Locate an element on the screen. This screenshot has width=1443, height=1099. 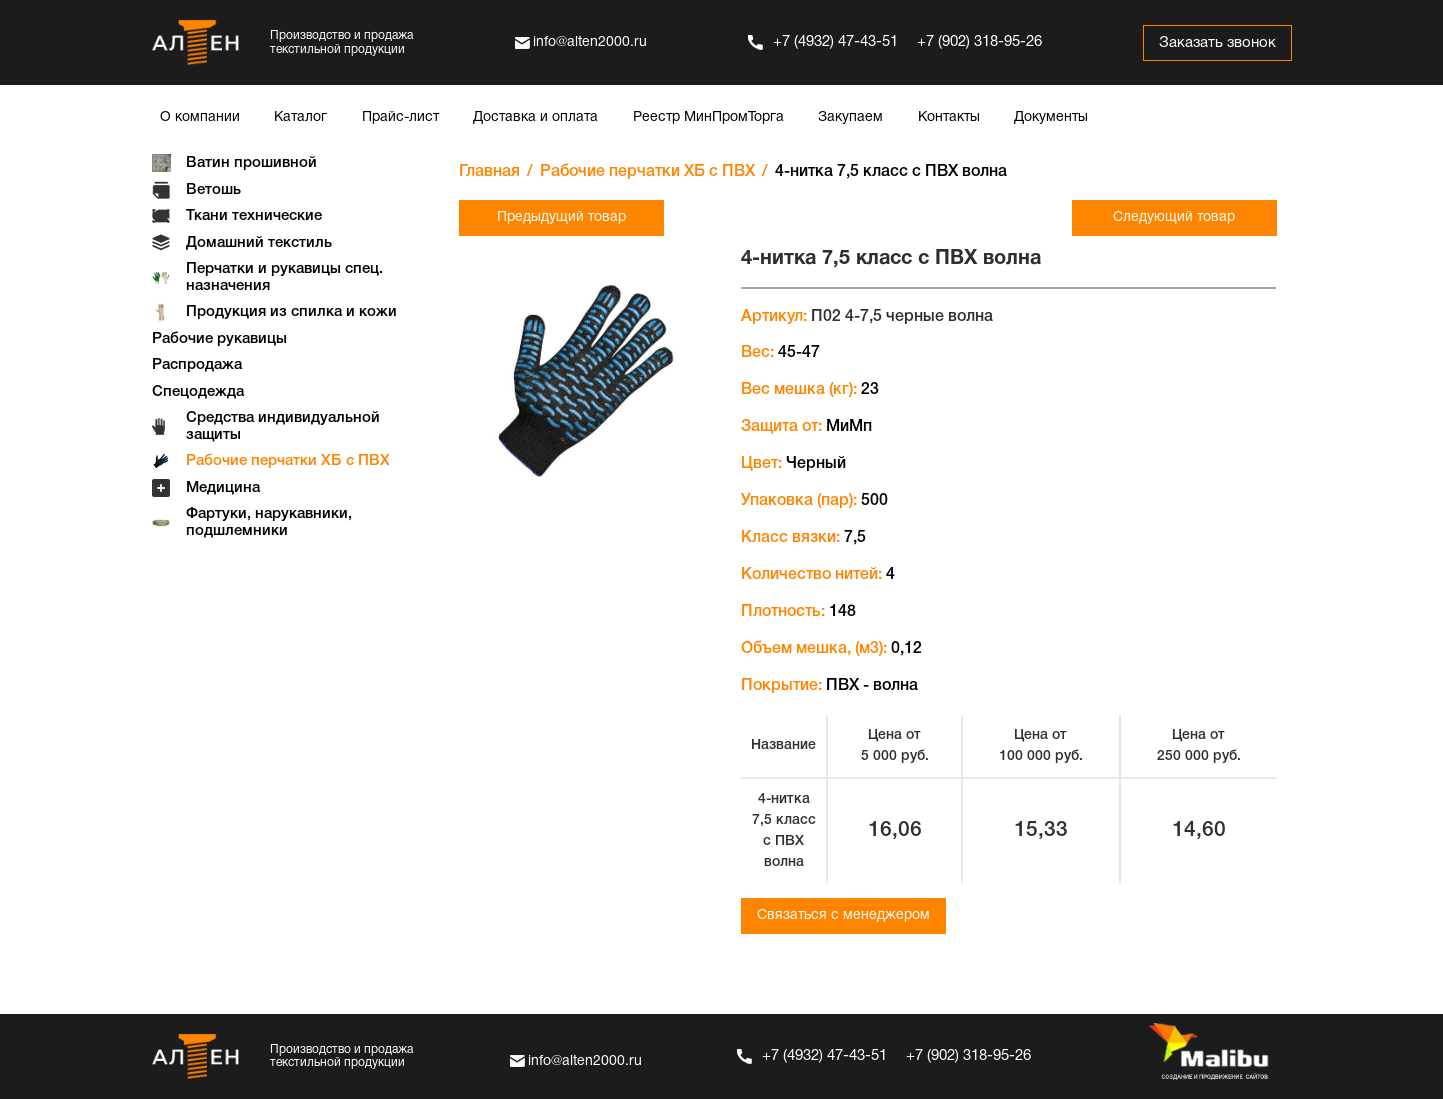
Связаться с менеджером is located at coordinates (843, 915).